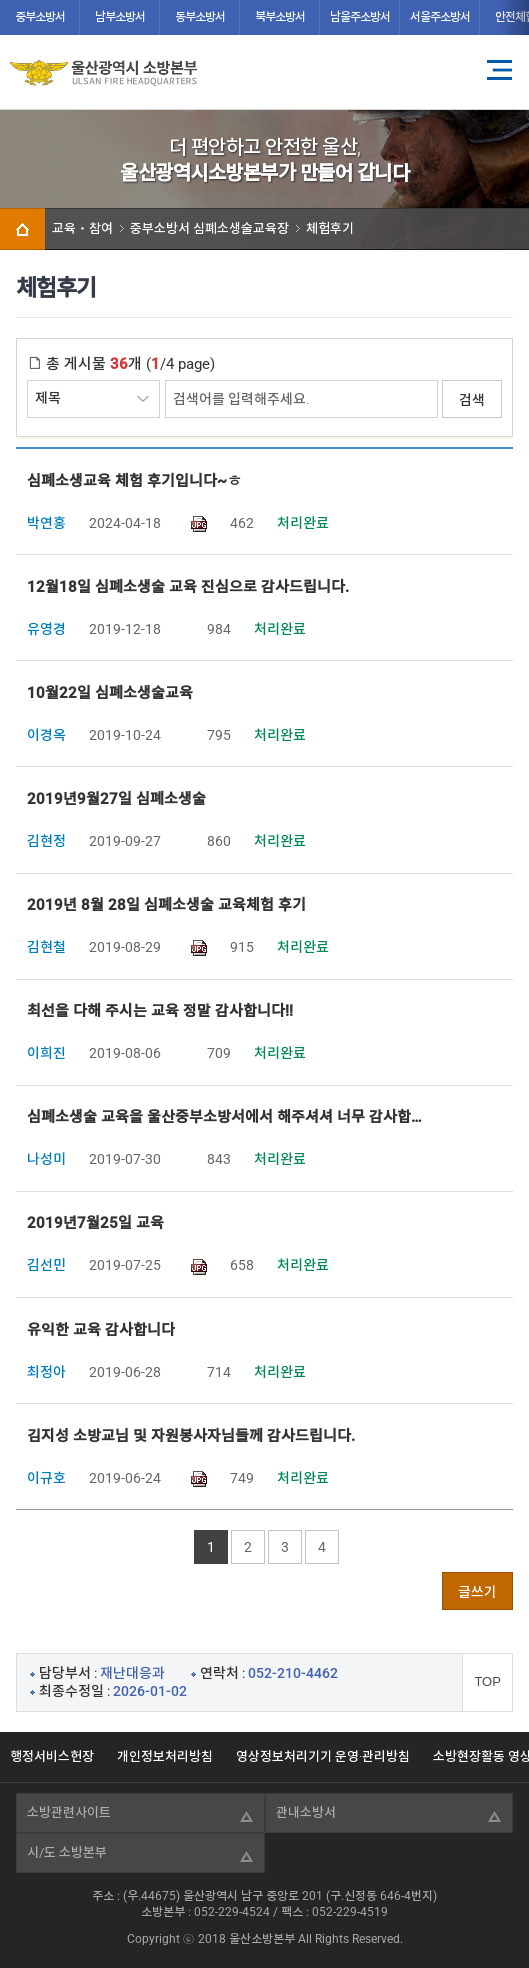  I want to click on 052-229-4524, so click(232, 1912).